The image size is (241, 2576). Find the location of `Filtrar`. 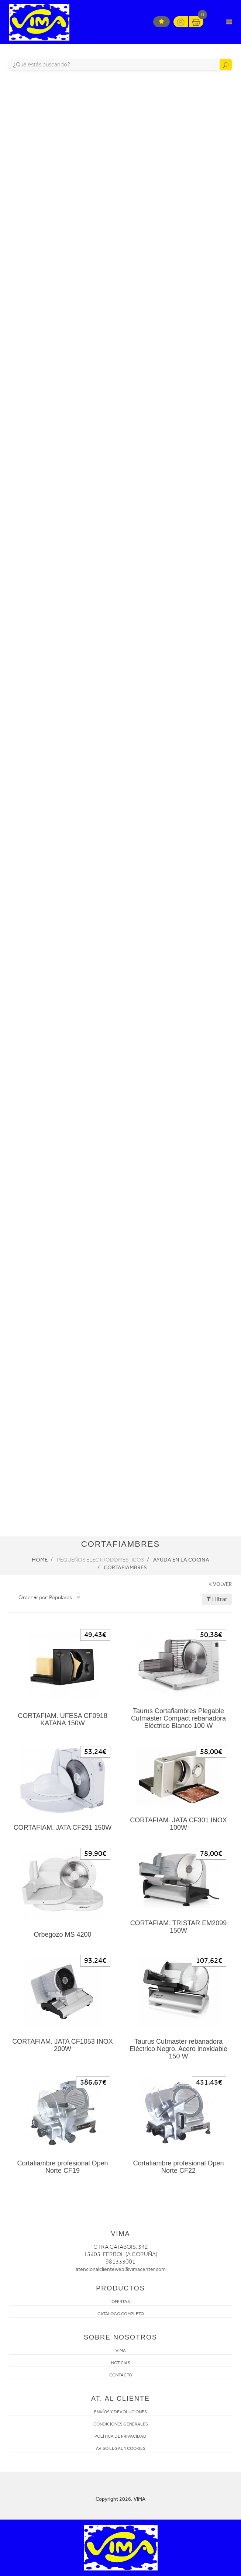

Filtrar is located at coordinates (216, 1598).